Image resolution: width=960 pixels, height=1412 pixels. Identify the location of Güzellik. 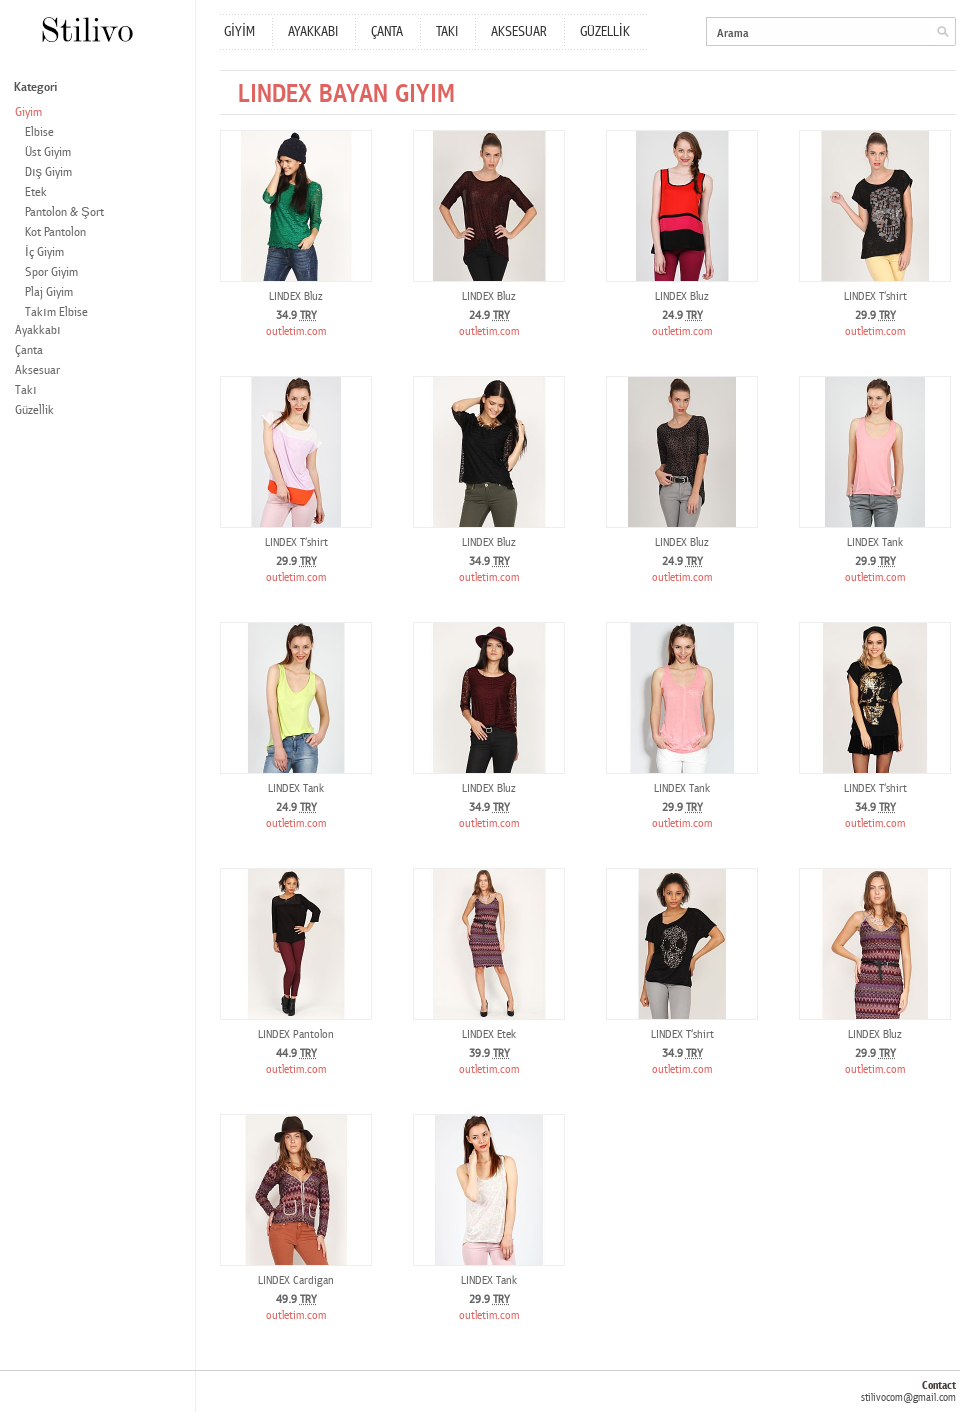
(34, 410).